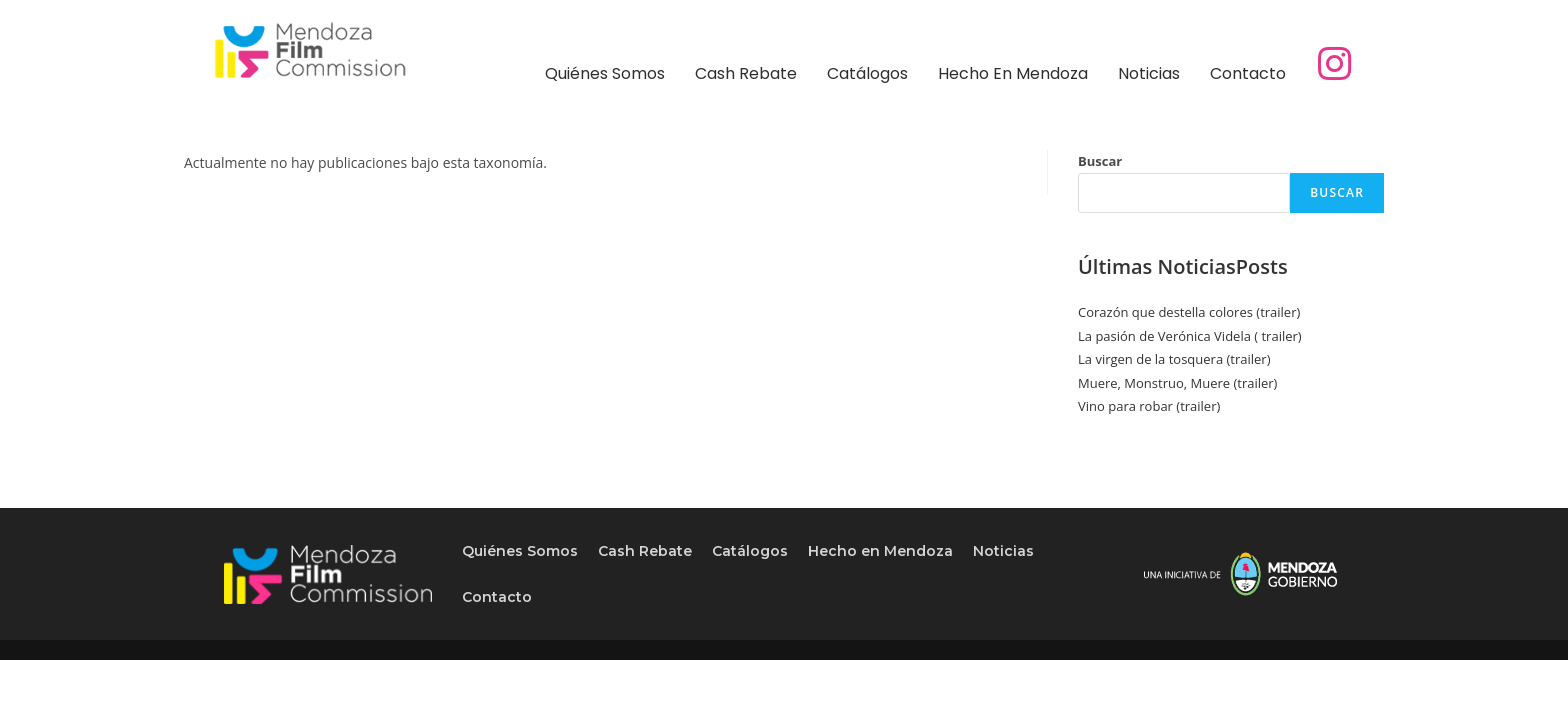  Describe the element at coordinates (1149, 73) in the screenshot. I see `Noticias` at that location.